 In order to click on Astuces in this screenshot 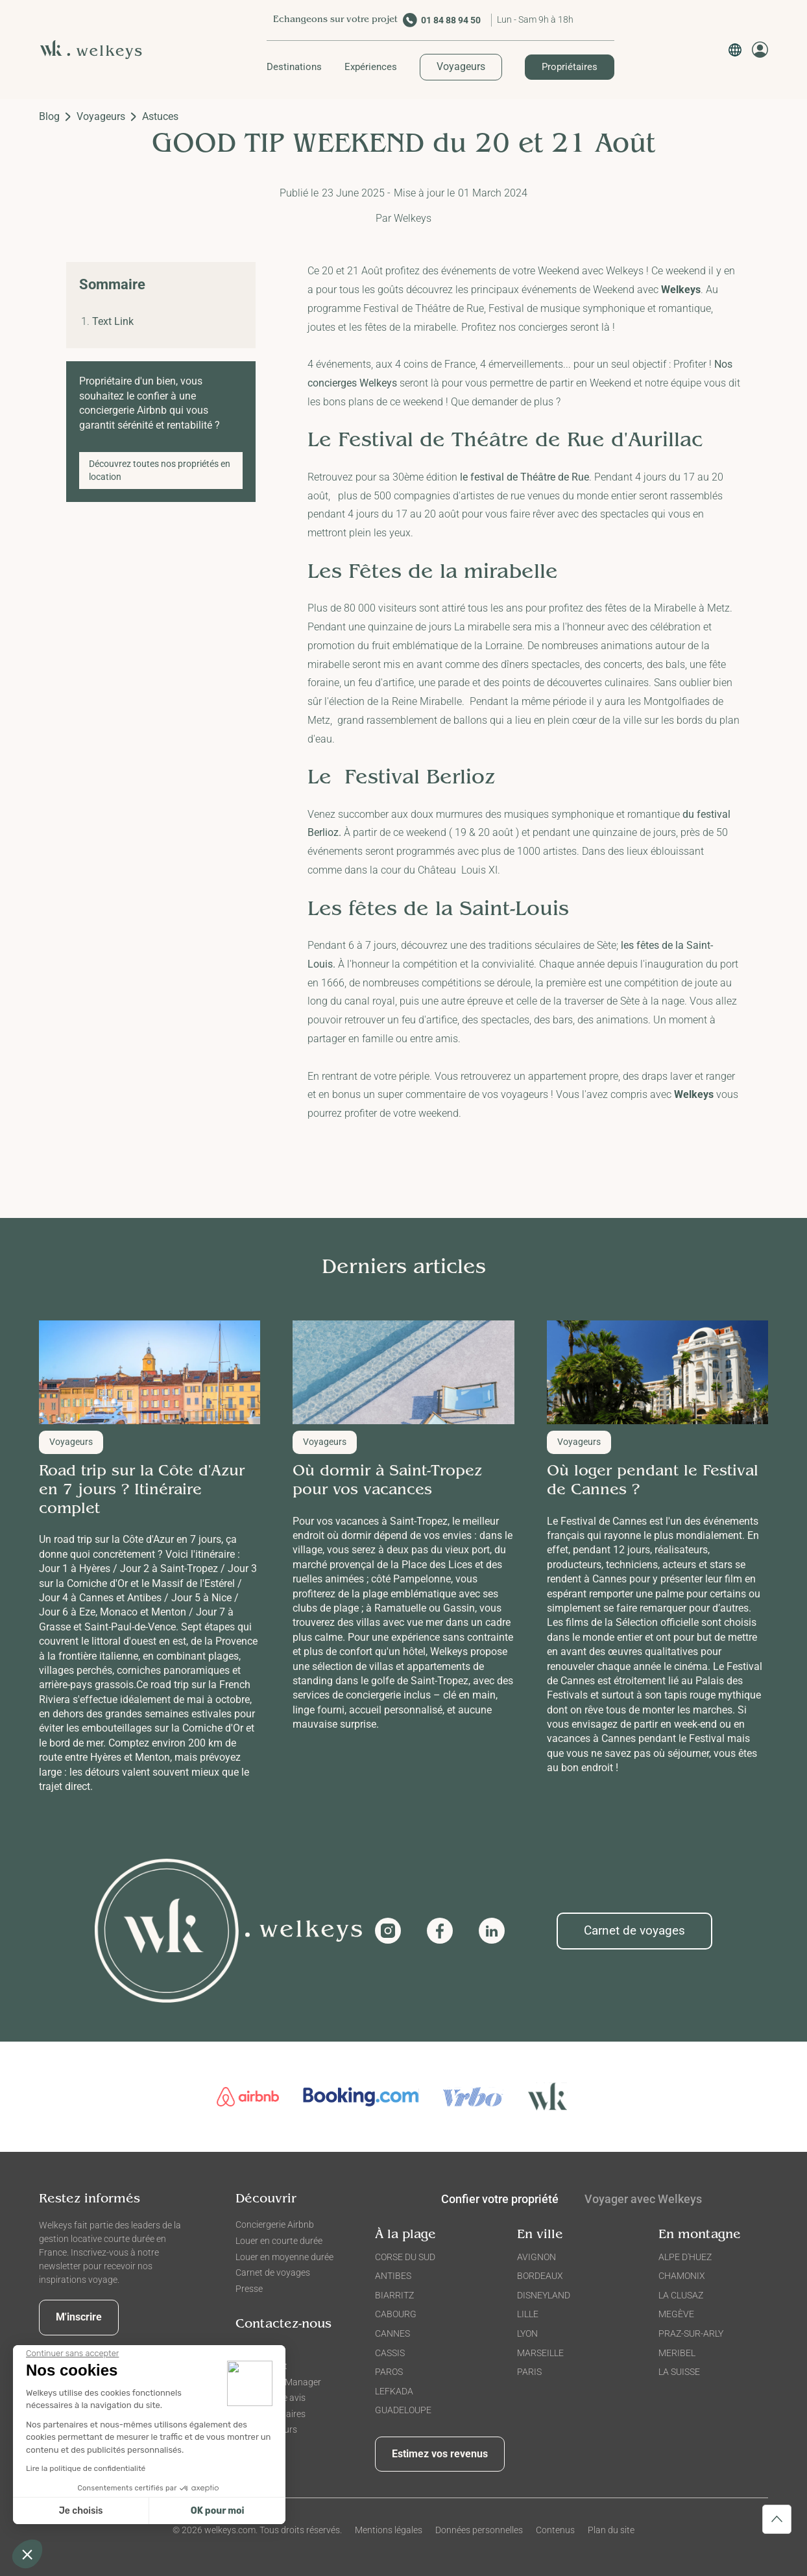, I will do `click(160, 116)`.